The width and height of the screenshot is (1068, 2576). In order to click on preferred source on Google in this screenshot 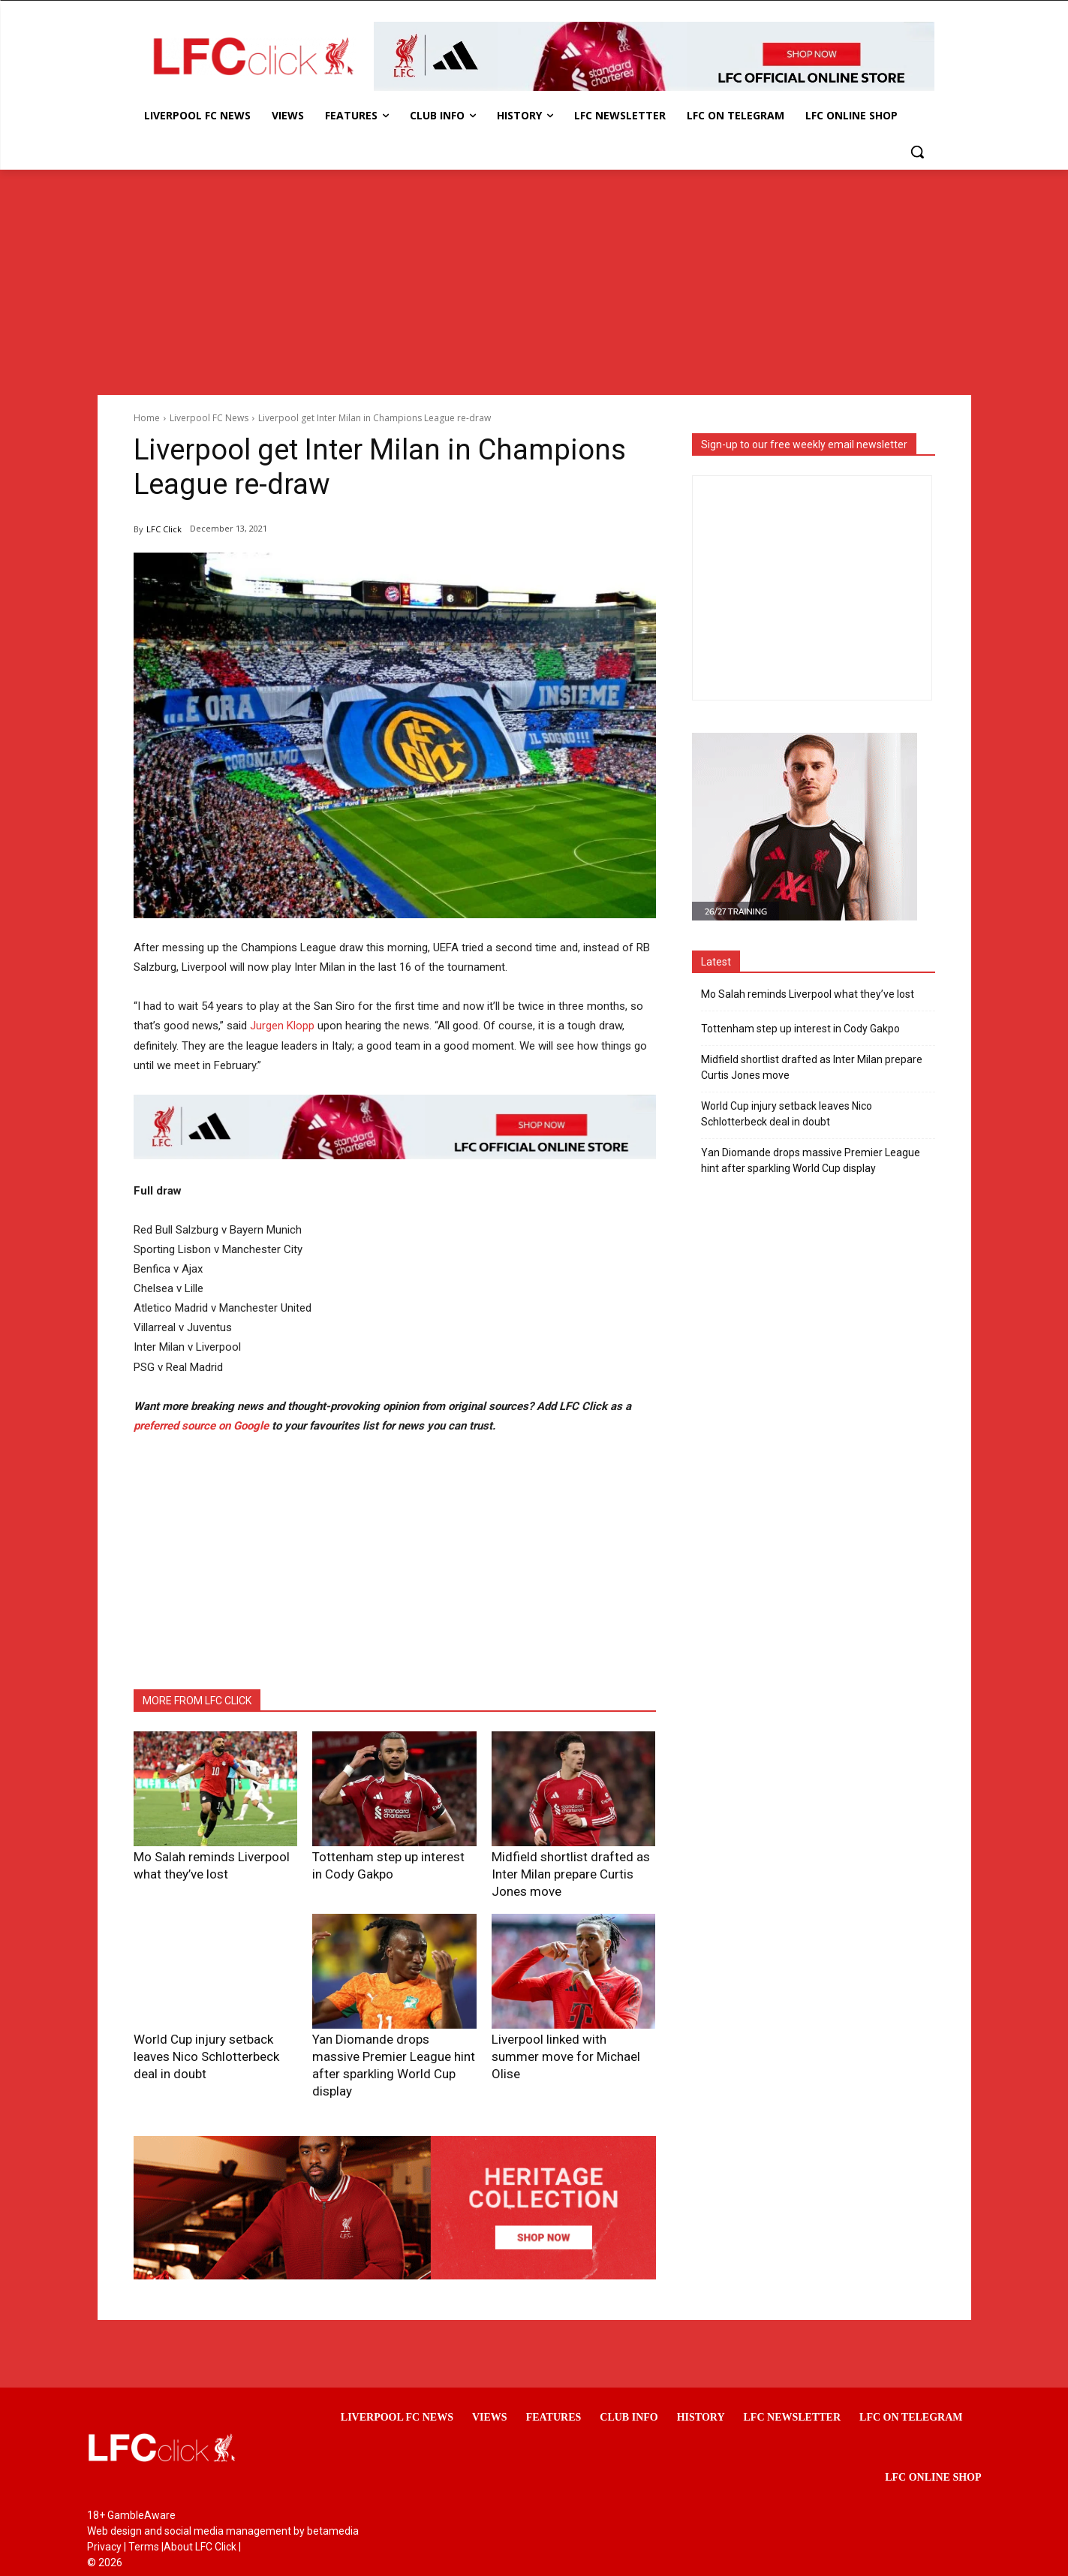, I will do `click(201, 1426)`.